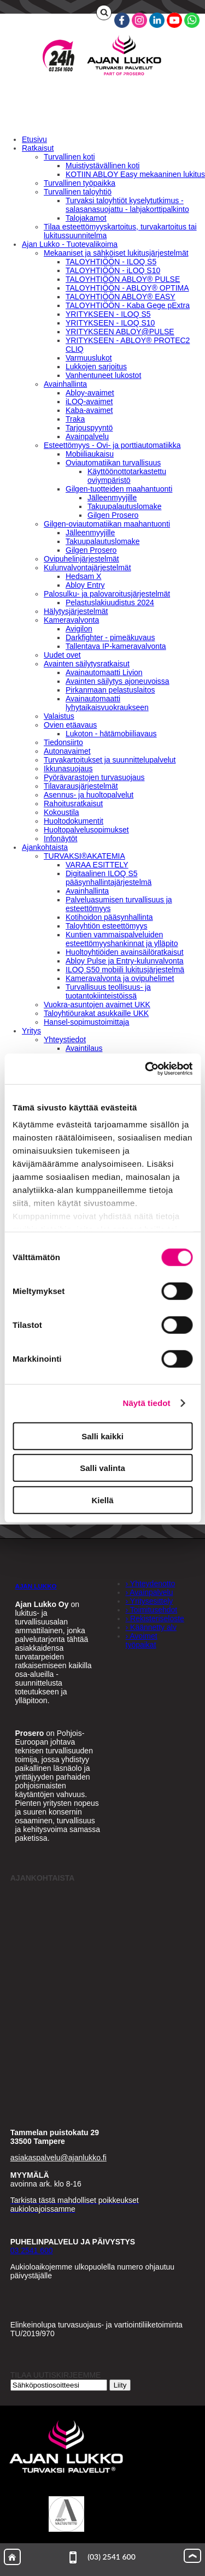 The image size is (205, 2576). What do you see at coordinates (38, 148) in the screenshot?
I see `Ratkaisut` at bounding box center [38, 148].